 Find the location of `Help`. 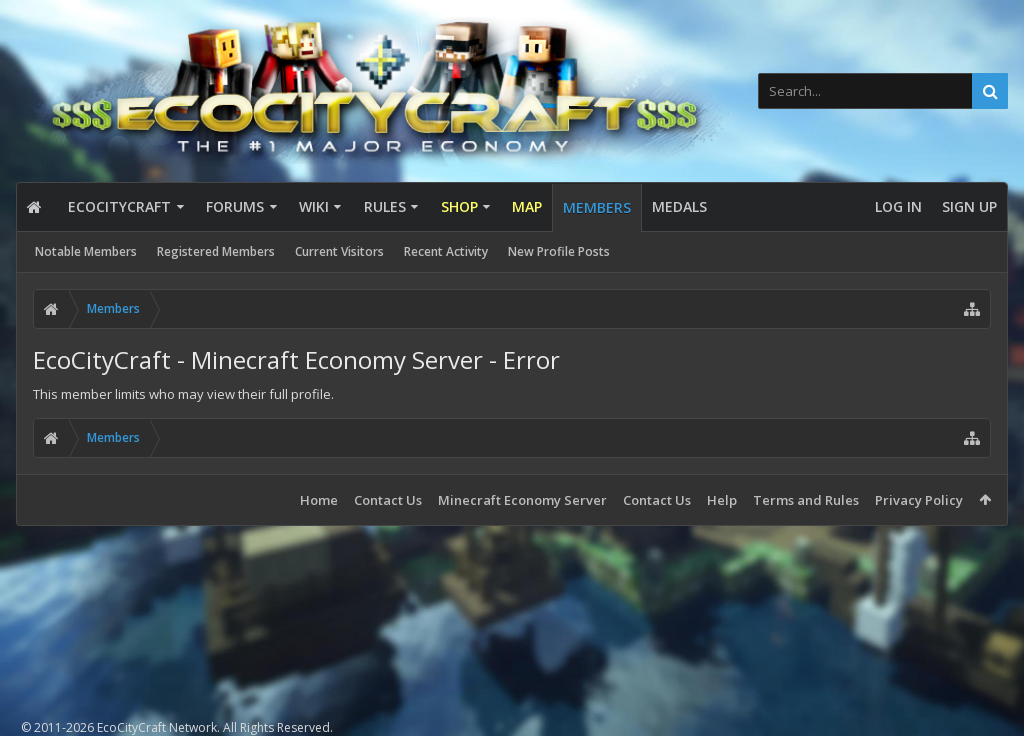

Help is located at coordinates (722, 500).